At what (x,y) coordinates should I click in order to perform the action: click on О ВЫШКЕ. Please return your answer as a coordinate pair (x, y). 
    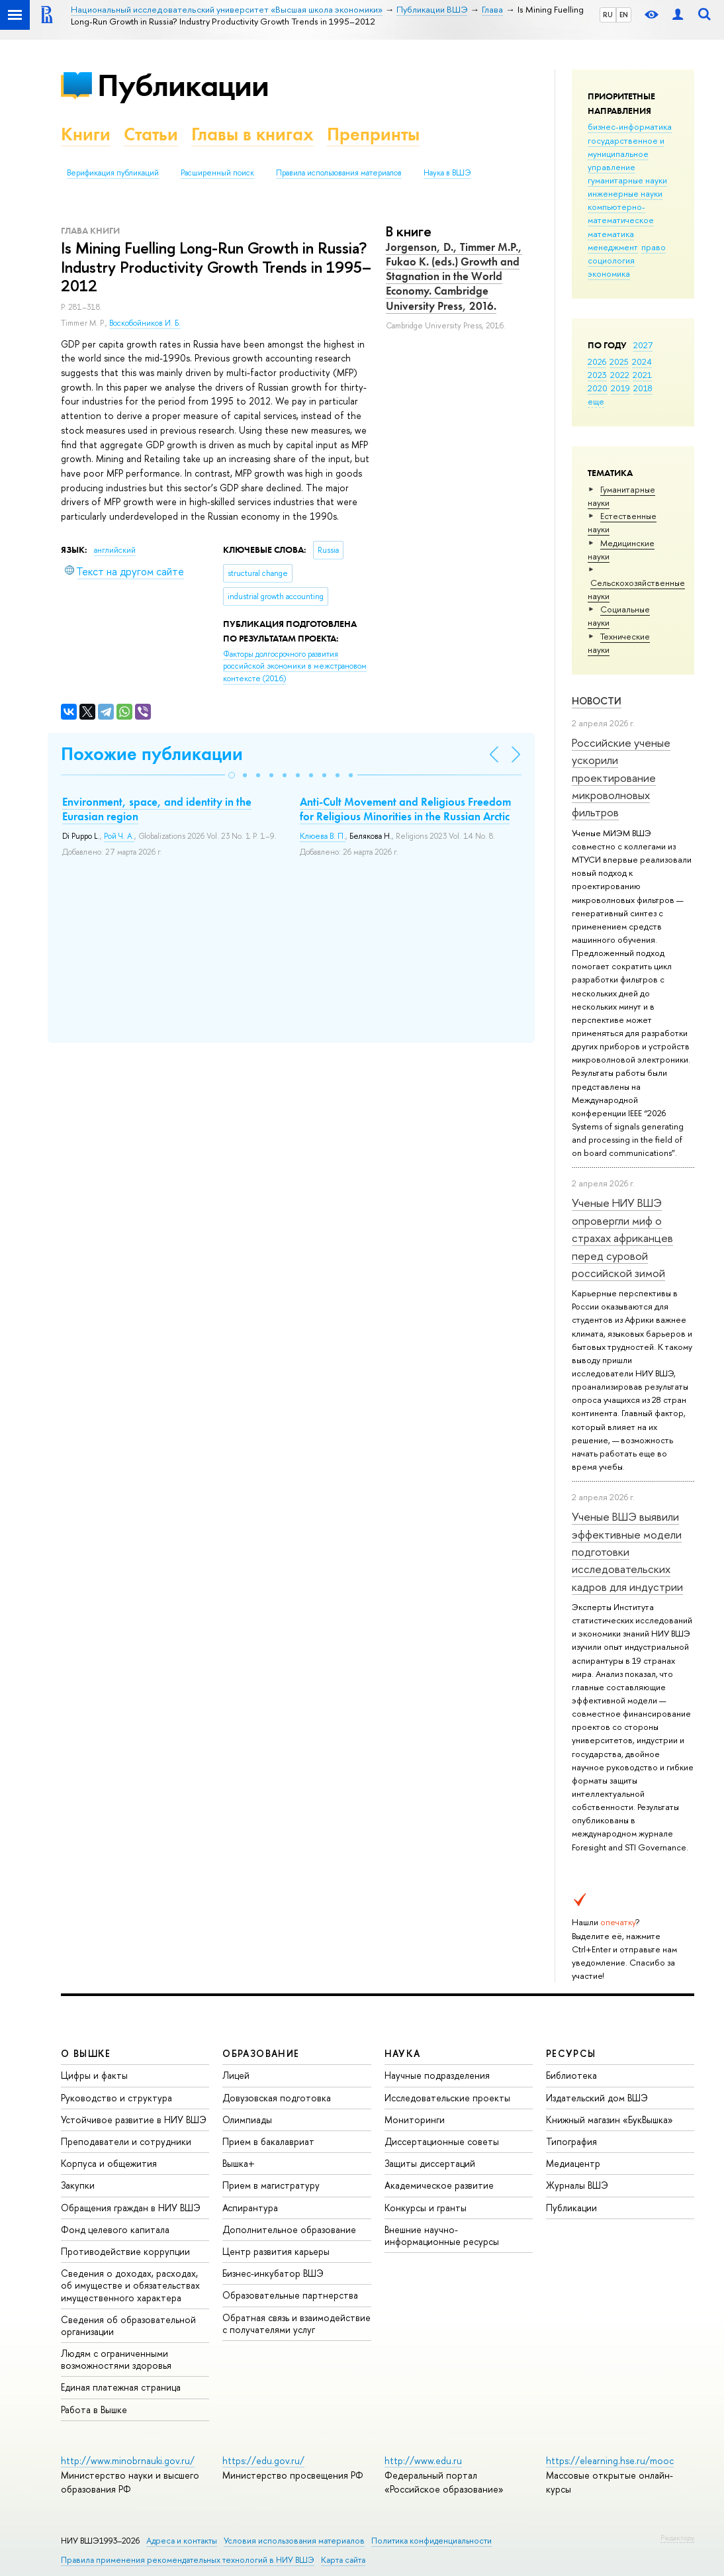
    Looking at the image, I should click on (86, 2053).